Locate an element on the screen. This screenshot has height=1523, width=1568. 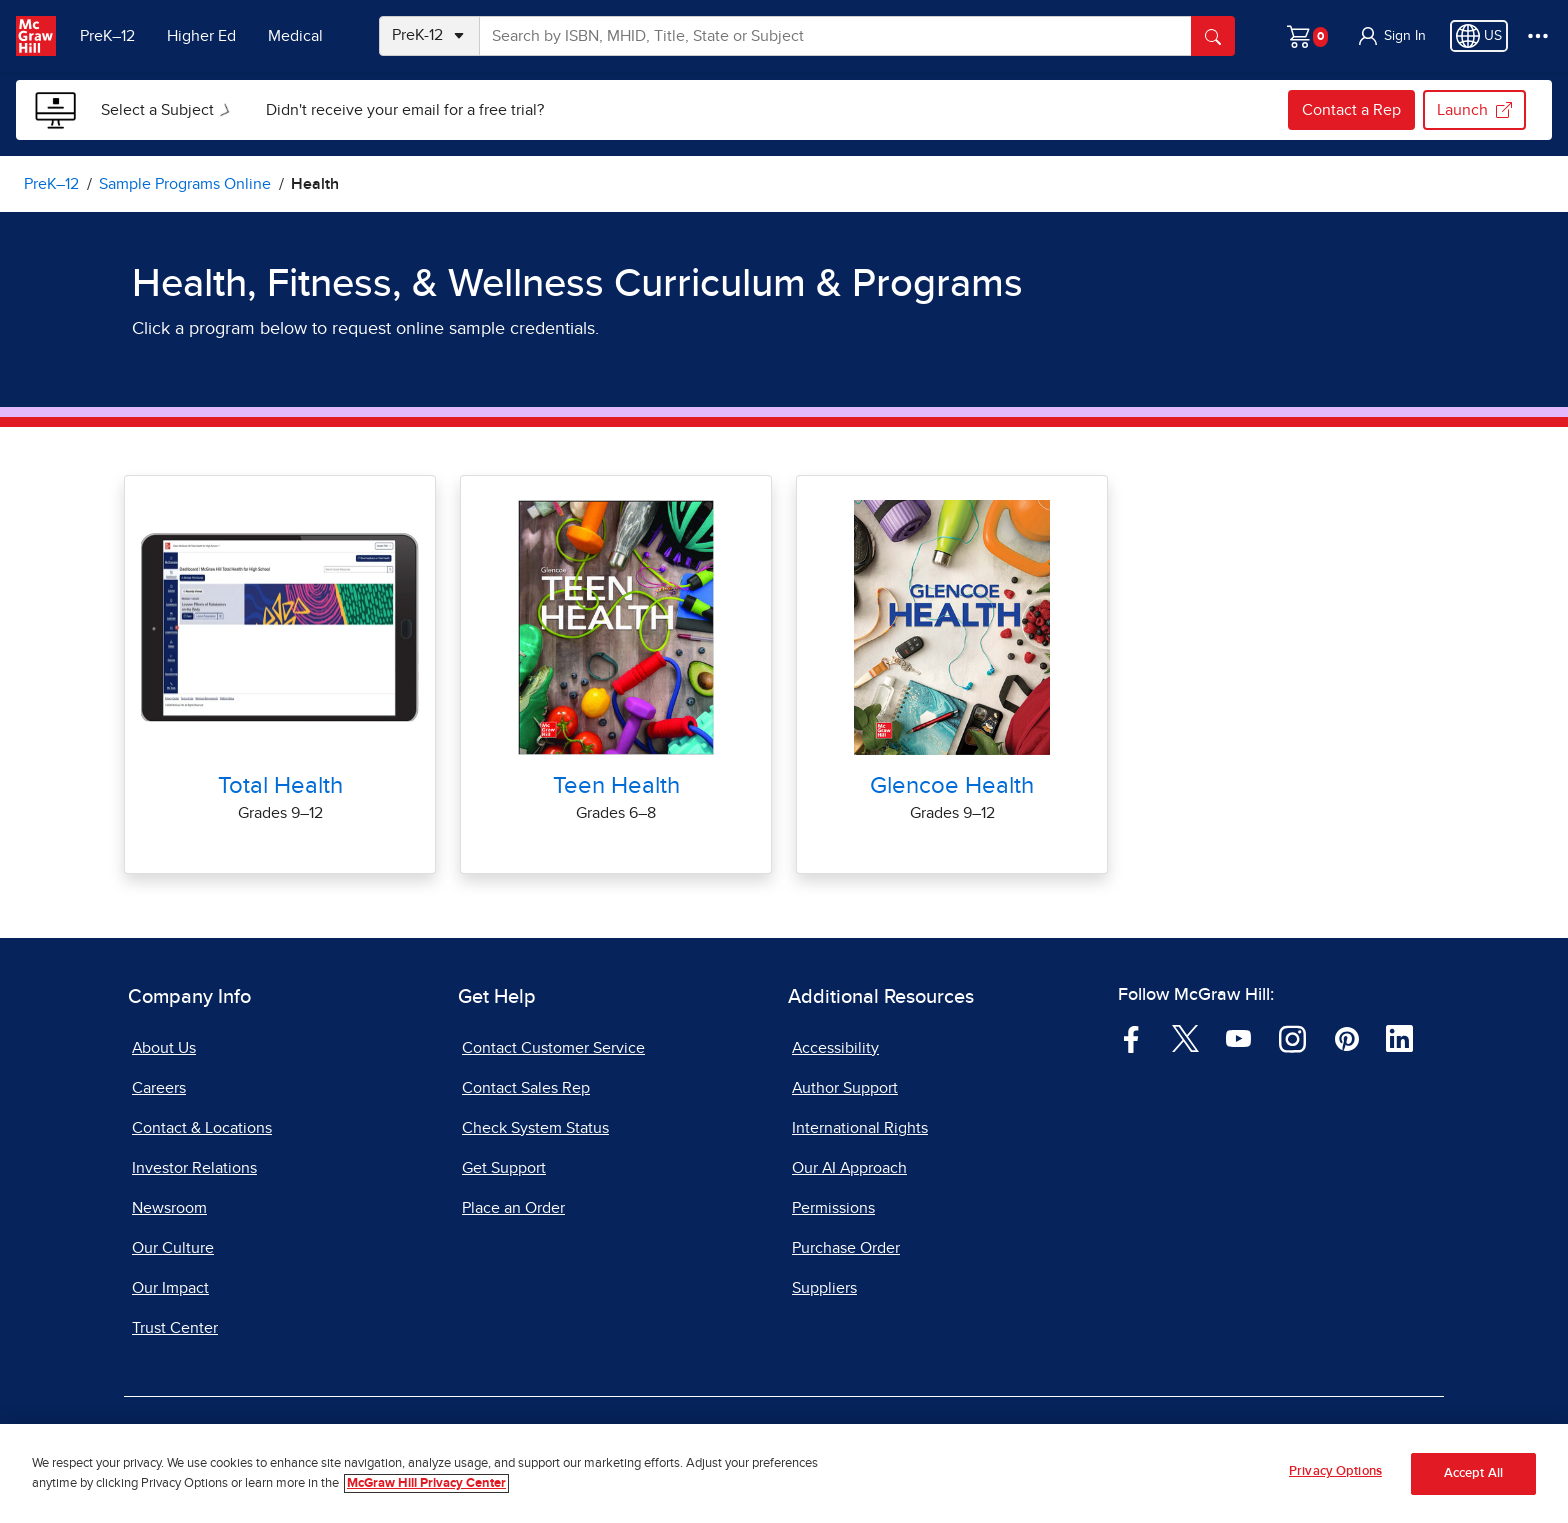
Author Support is located at coordinates (845, 1088).